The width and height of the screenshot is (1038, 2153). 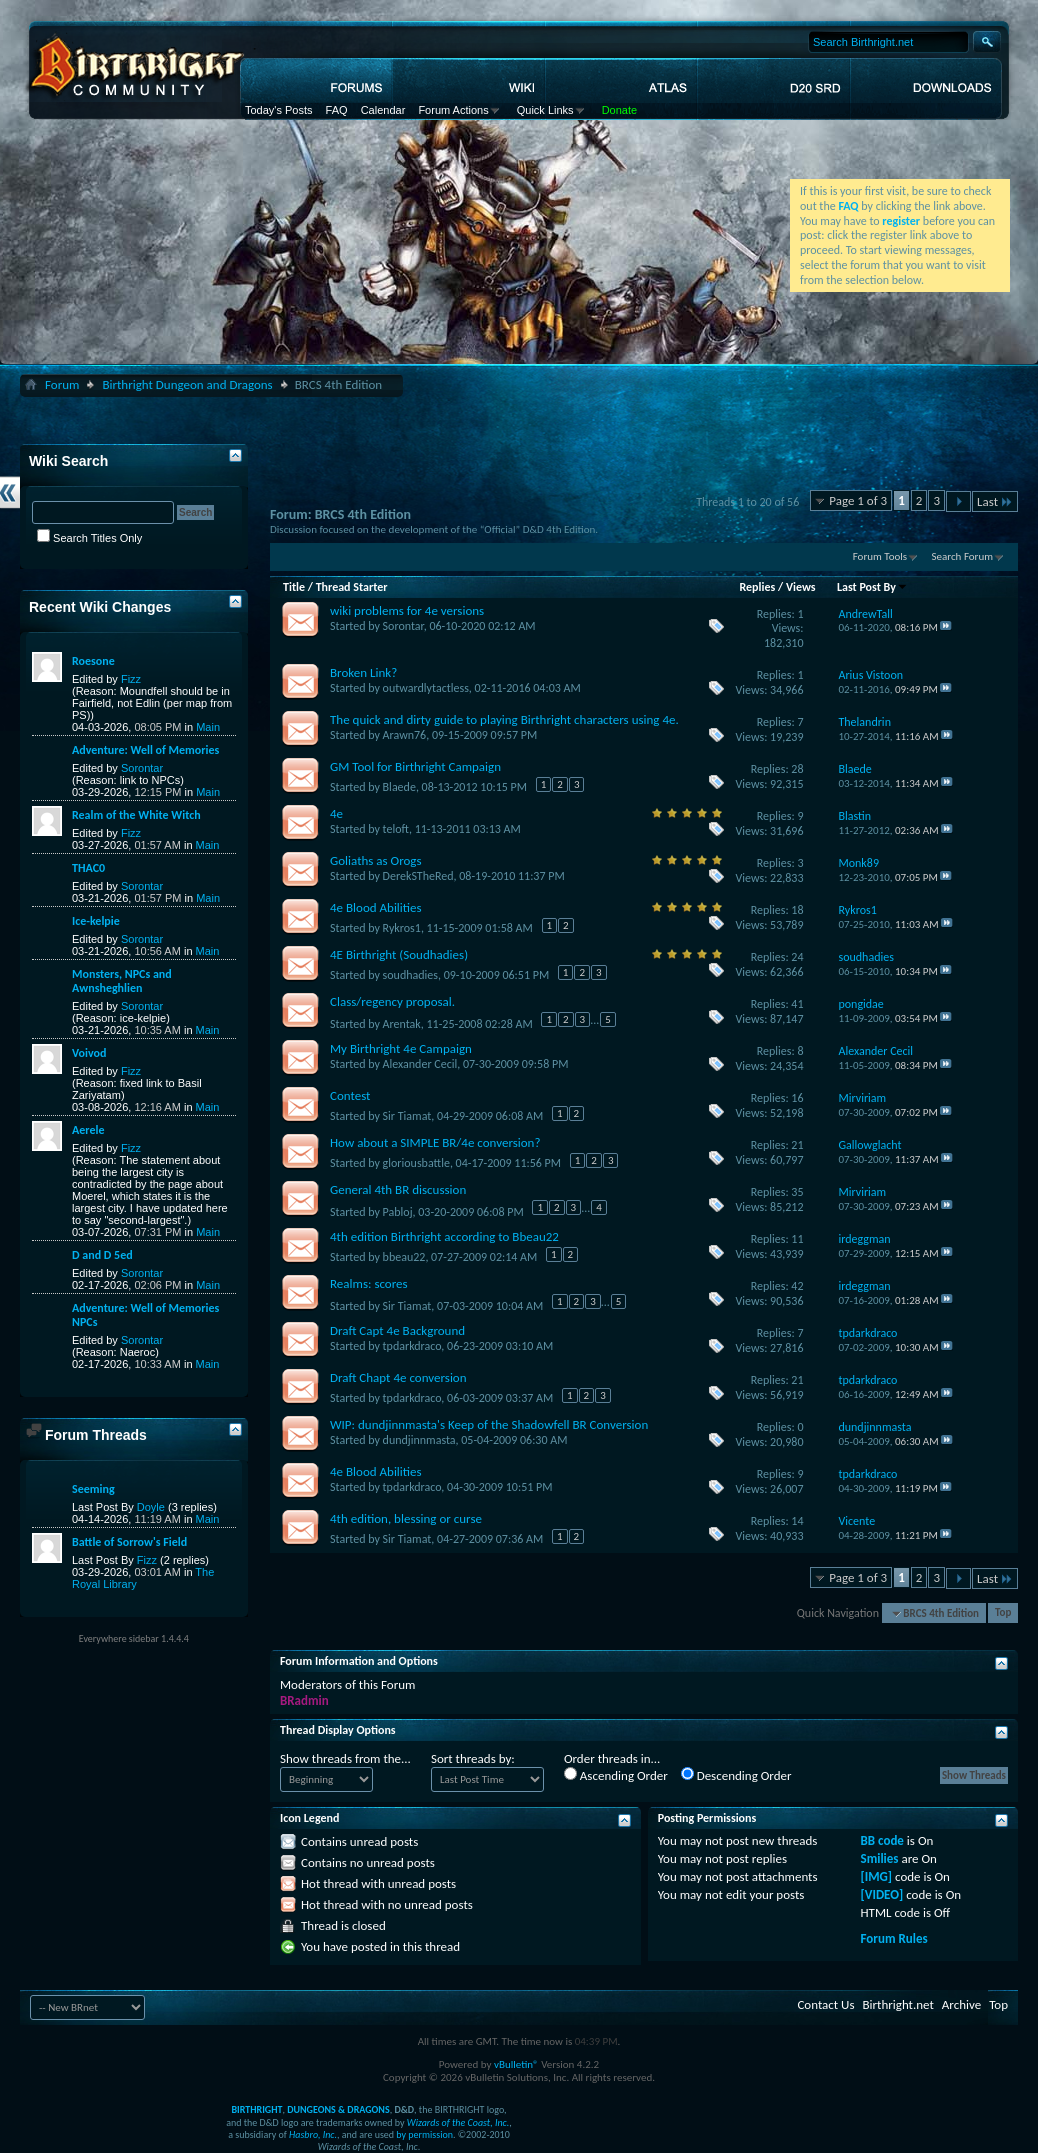 I want to click on 18, so click(x=797, y=910).